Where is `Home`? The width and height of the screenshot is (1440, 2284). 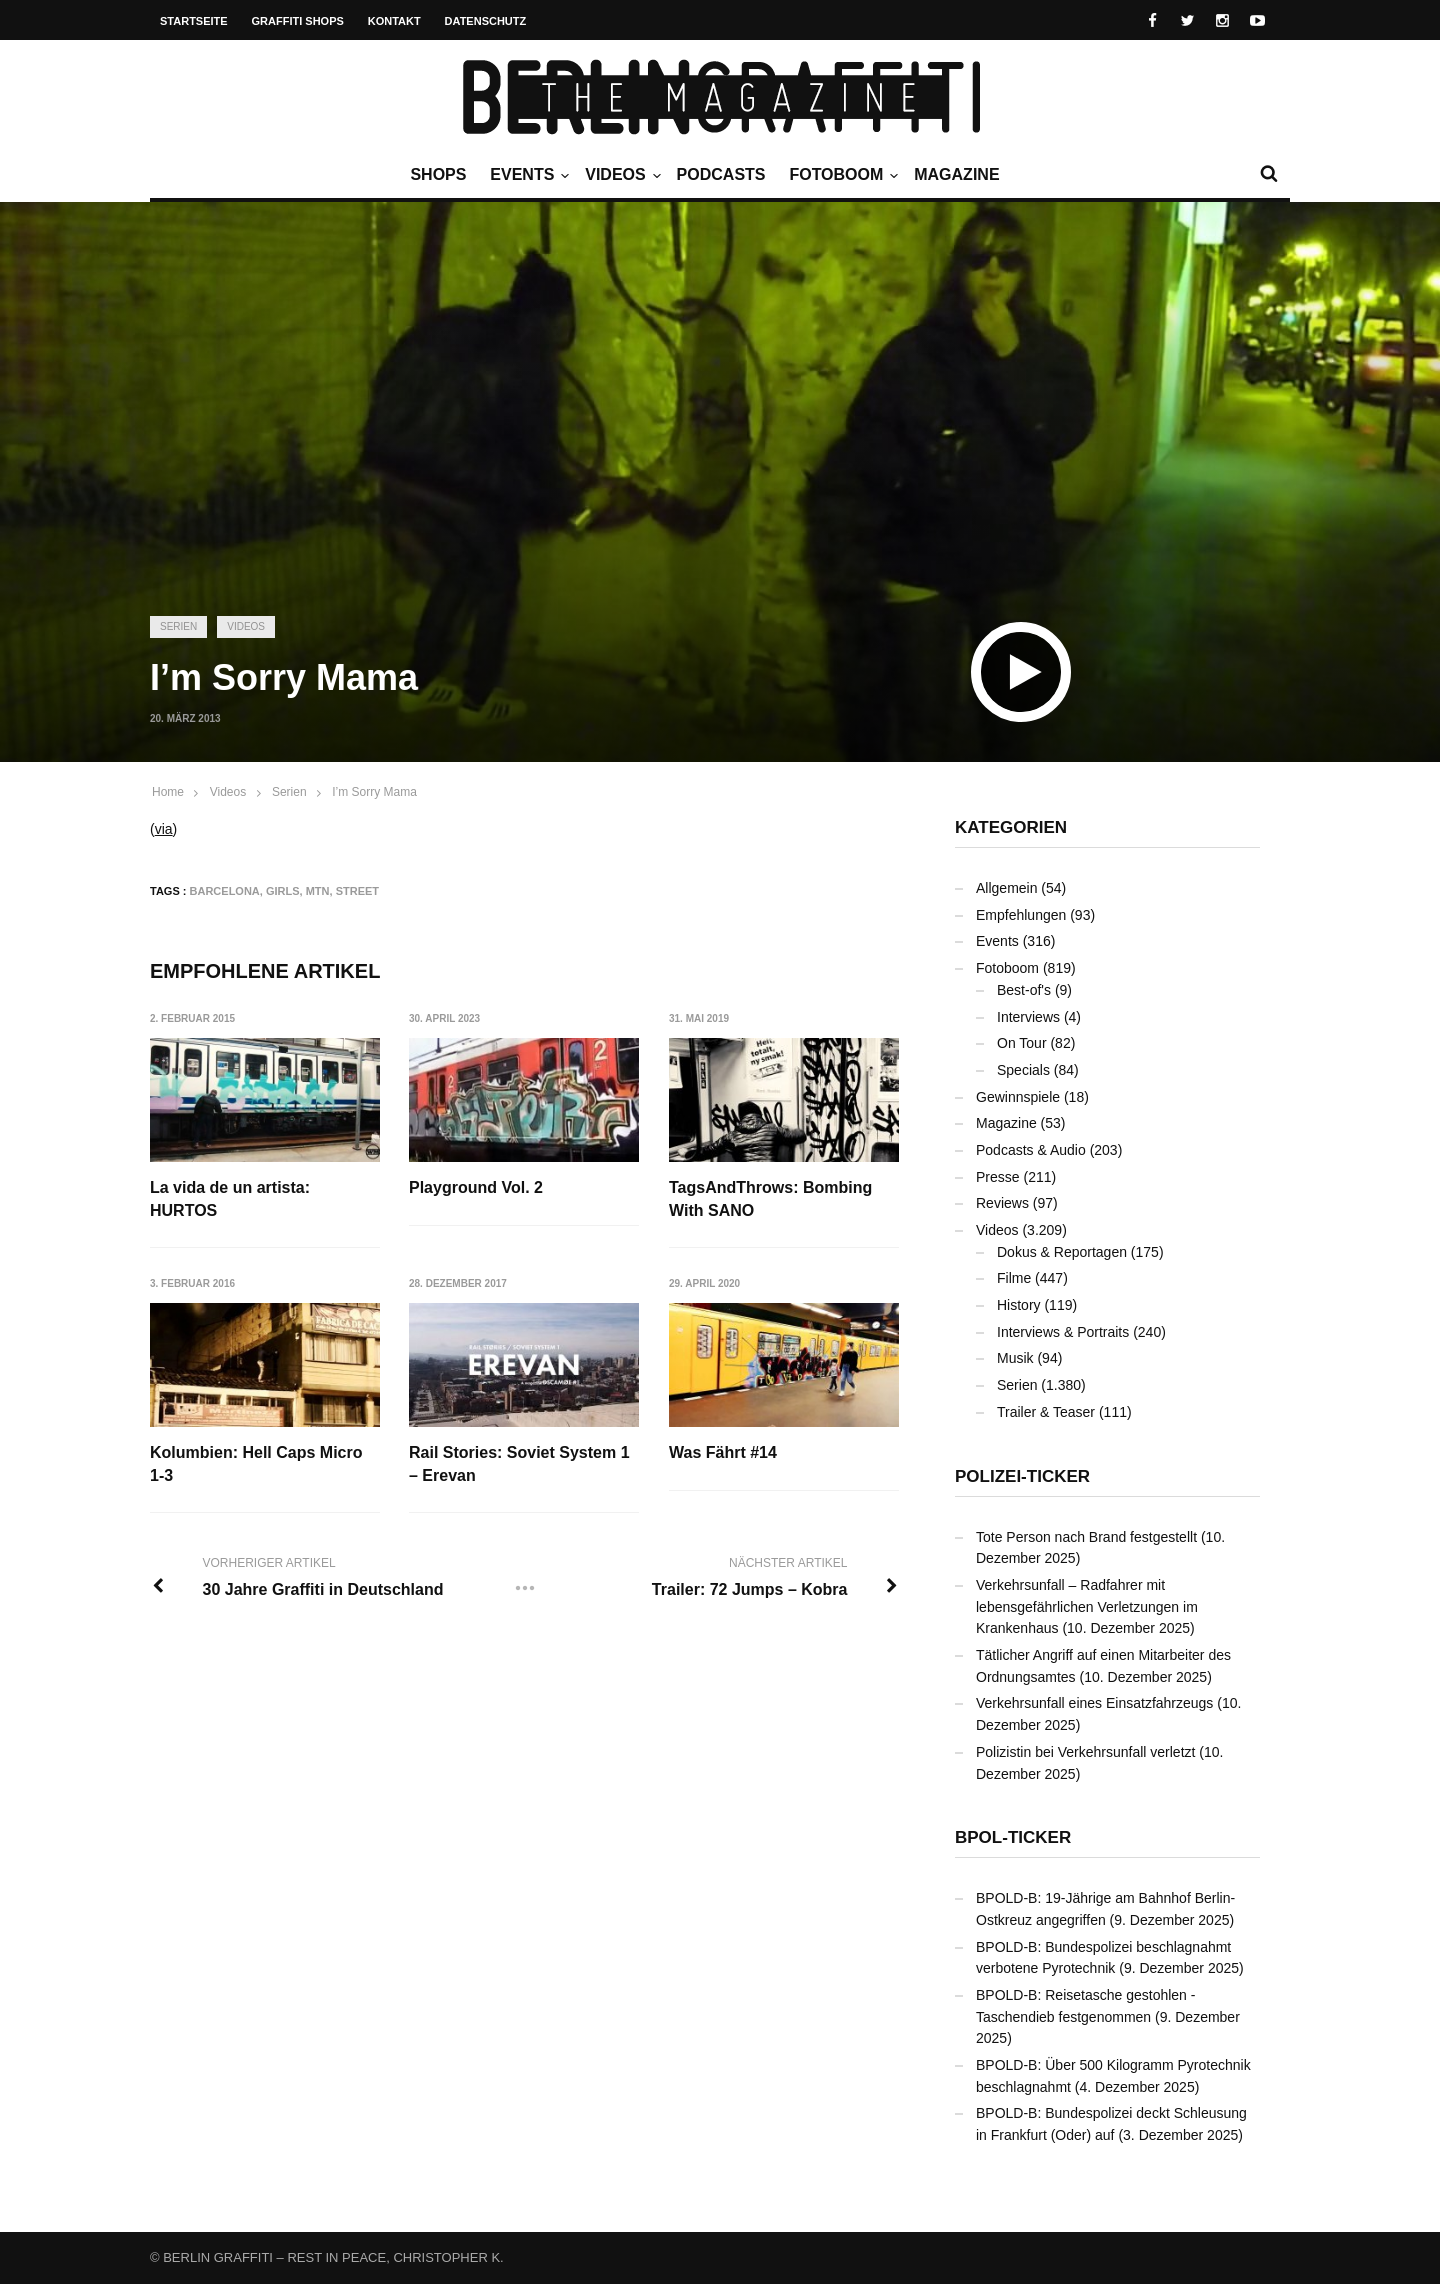
Home is located at coordinates (168, 792).